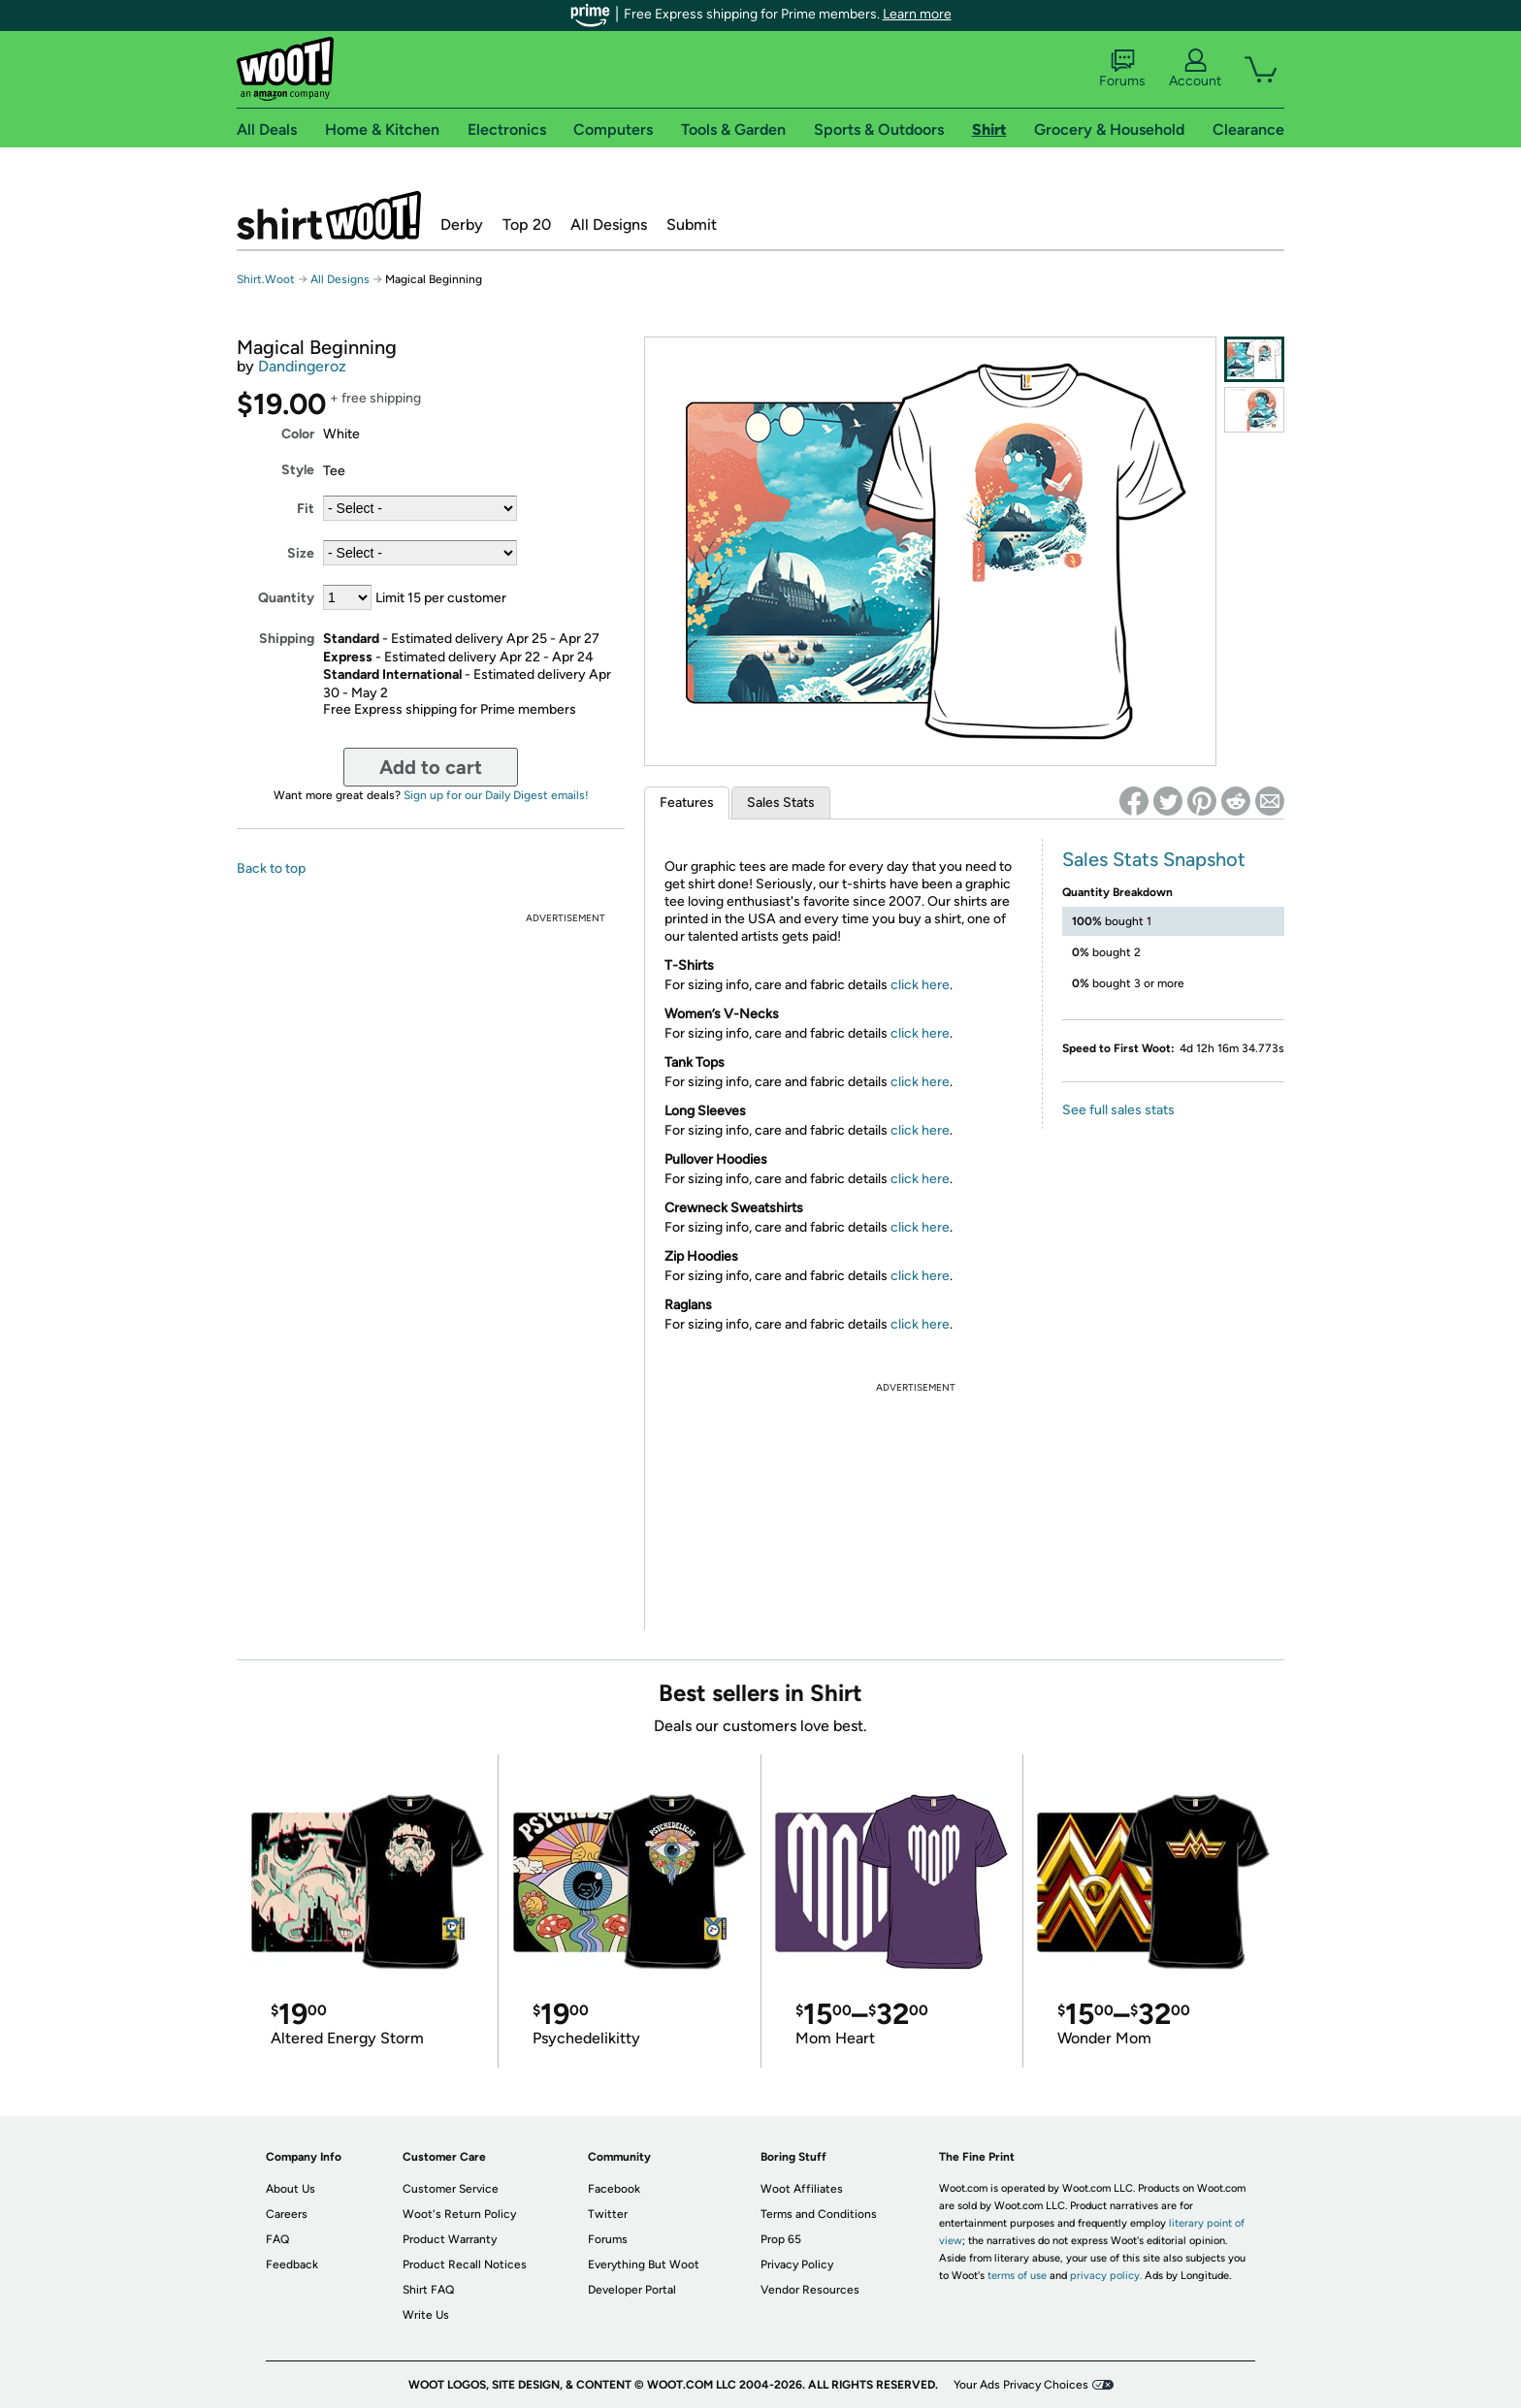 The width and height of the screenshot is (1521, 2408). Describe the element at coordinates (614, 2189) in the screenshot. I see `Facebook` at that location.